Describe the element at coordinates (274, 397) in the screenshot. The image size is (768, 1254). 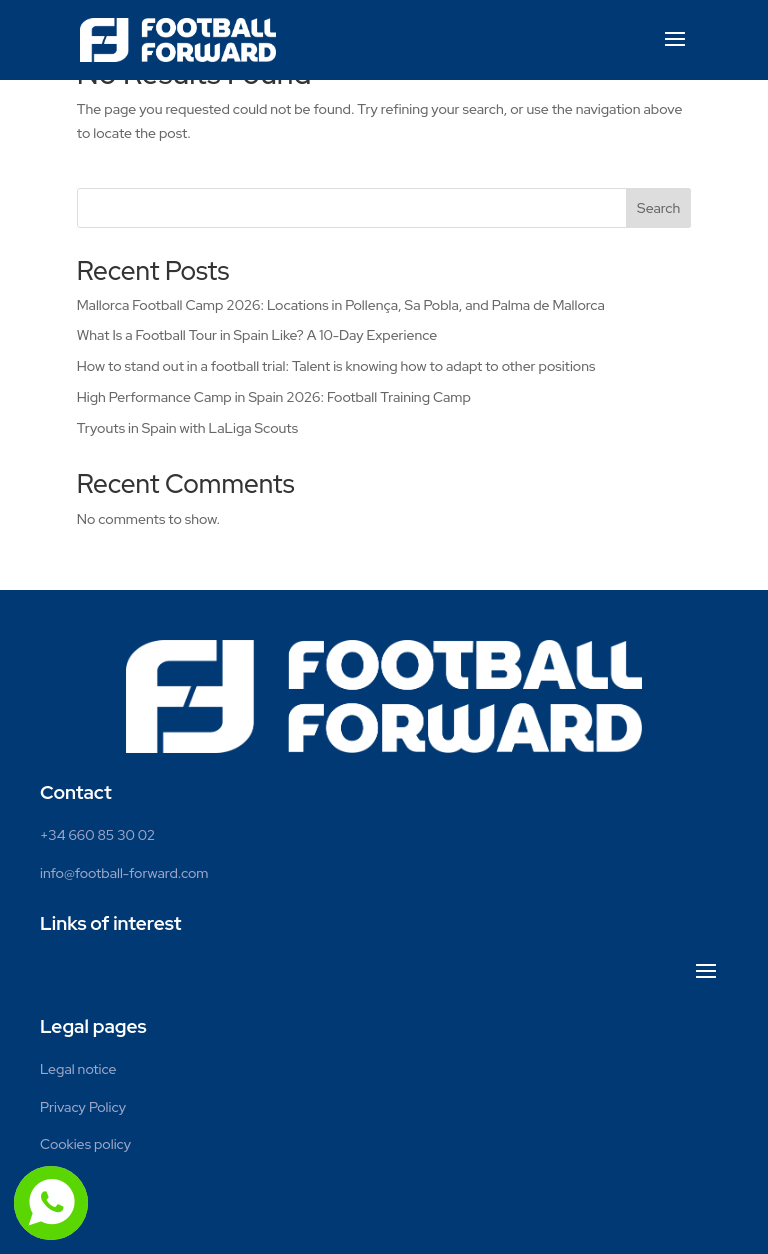
I see `High Performance Camp in Spain 2026: Football Training Camp` at that location.